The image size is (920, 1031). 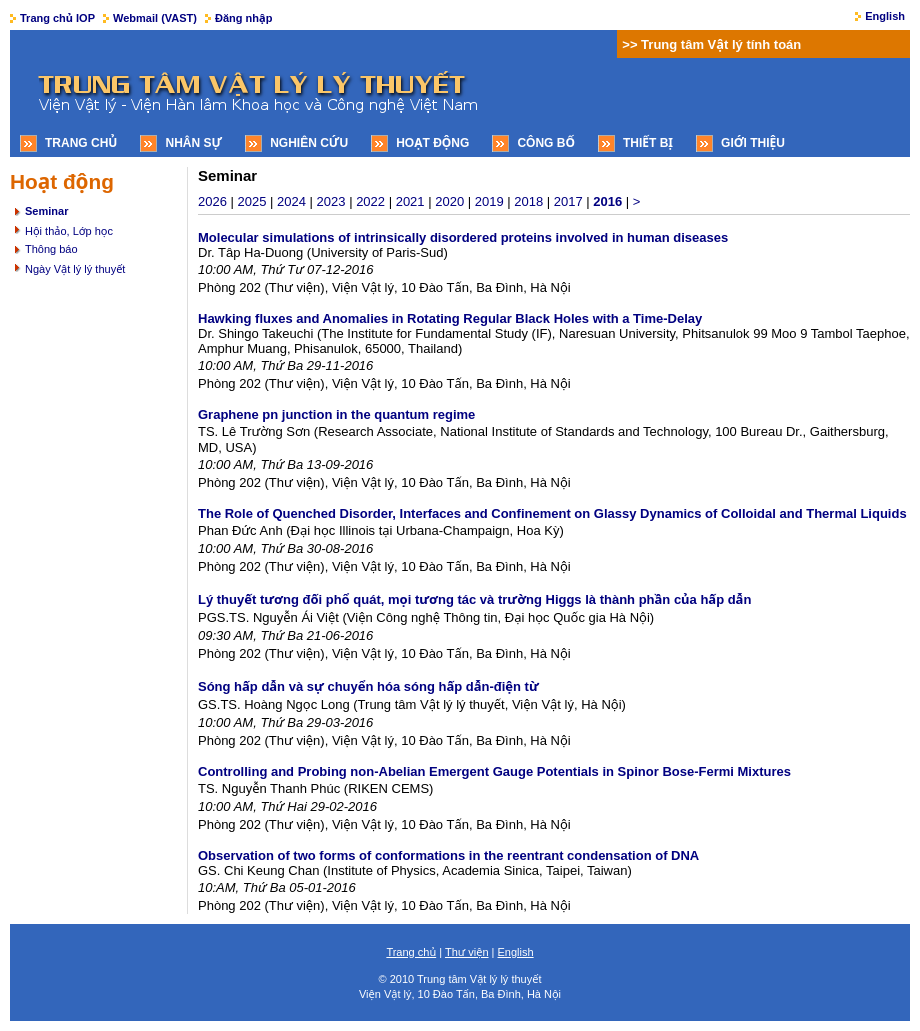 I want to click on 2021, so click(x=410, y=201).